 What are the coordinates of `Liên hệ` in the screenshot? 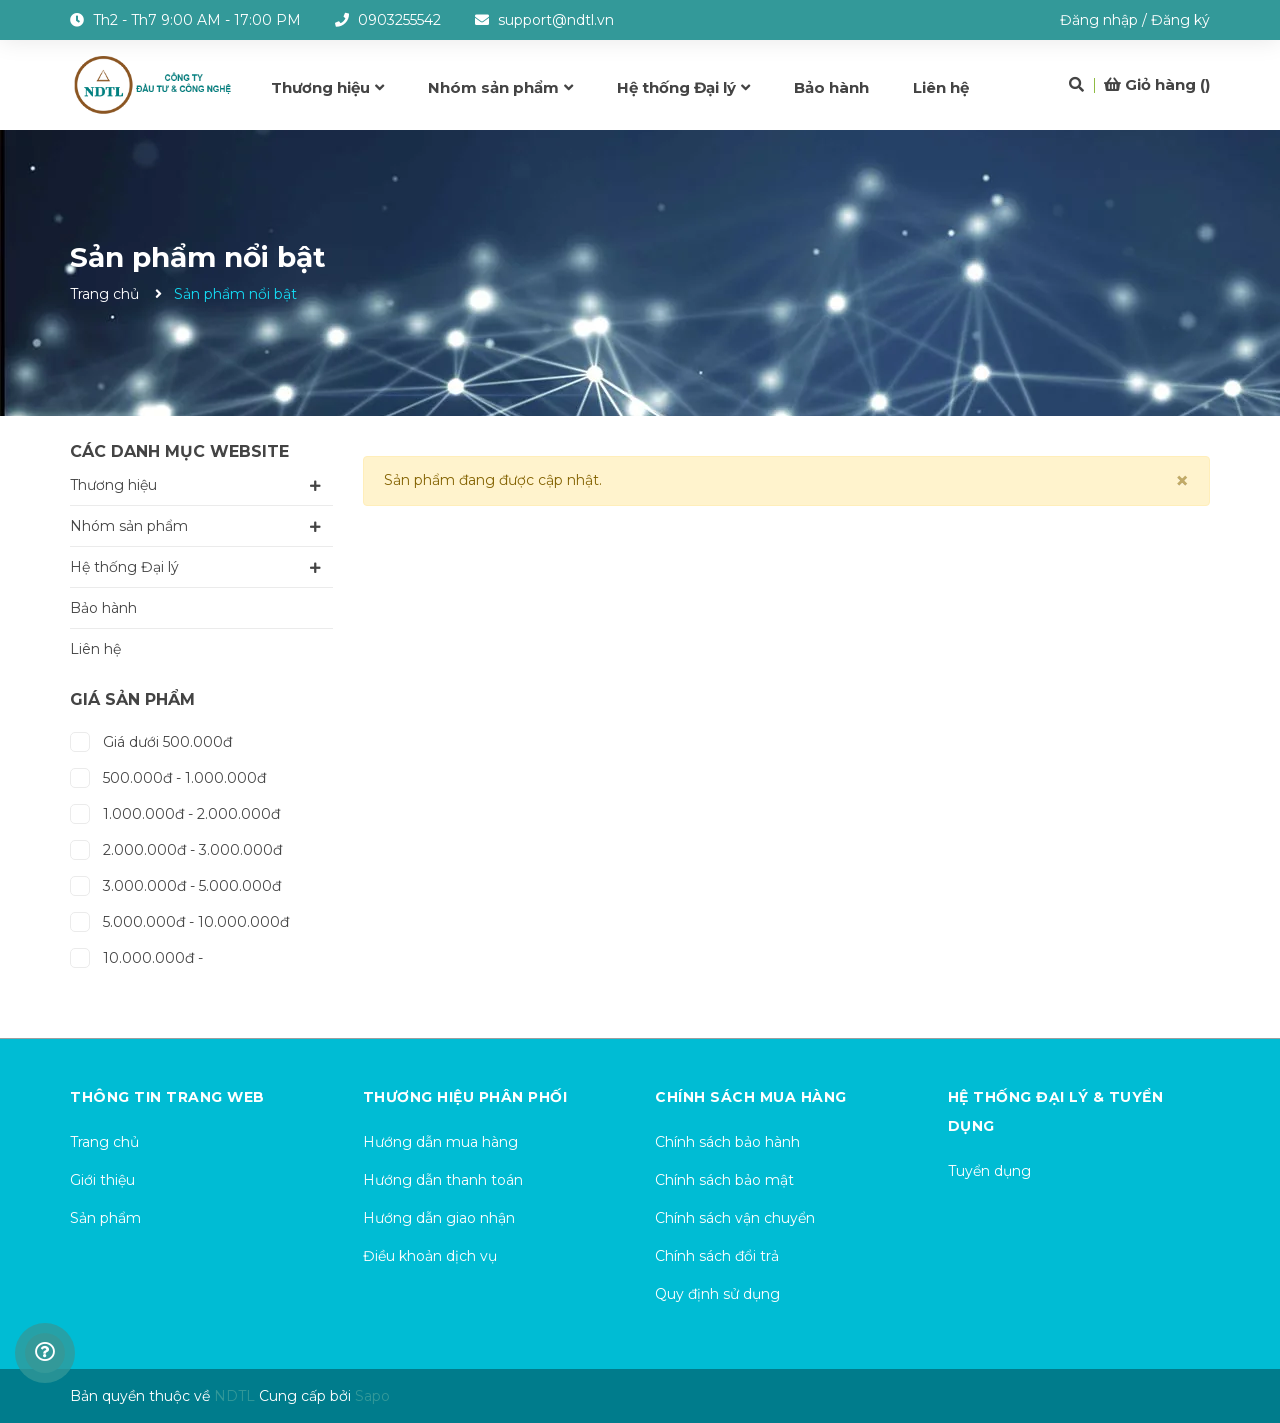 It's located at (95, 649).